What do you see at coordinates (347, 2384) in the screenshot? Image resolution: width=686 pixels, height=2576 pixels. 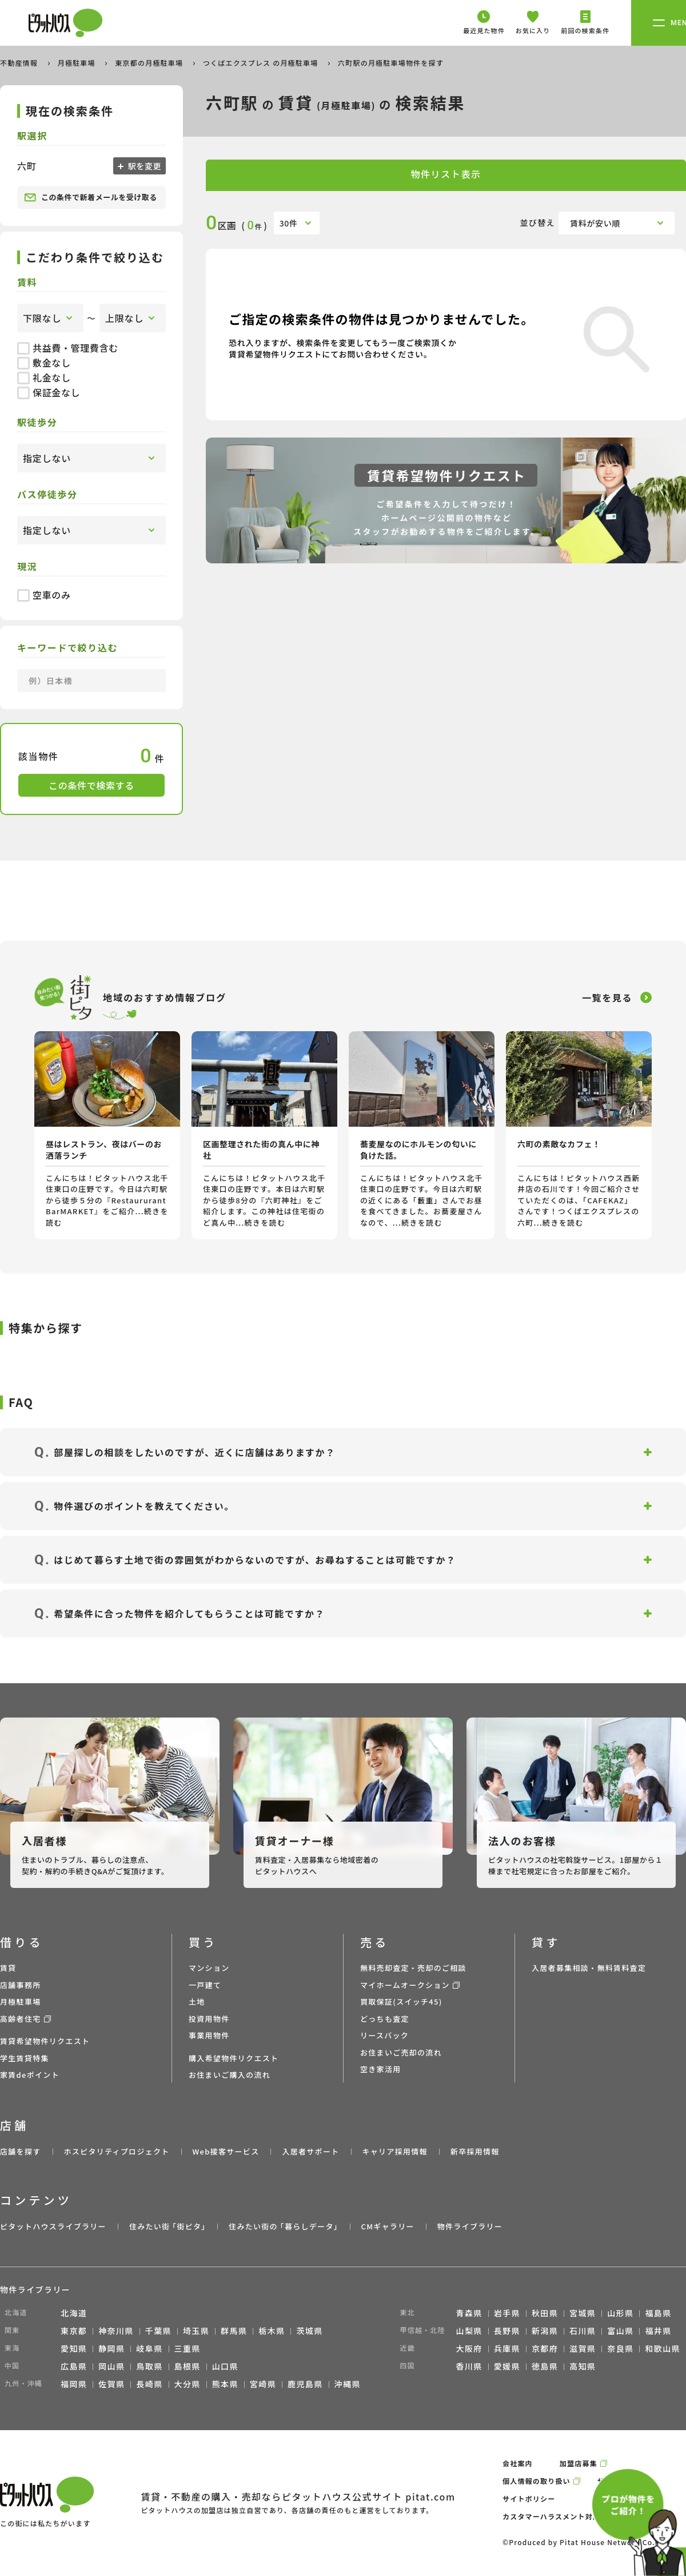 I see `沖縄県` at bounding box center [347, 2384].